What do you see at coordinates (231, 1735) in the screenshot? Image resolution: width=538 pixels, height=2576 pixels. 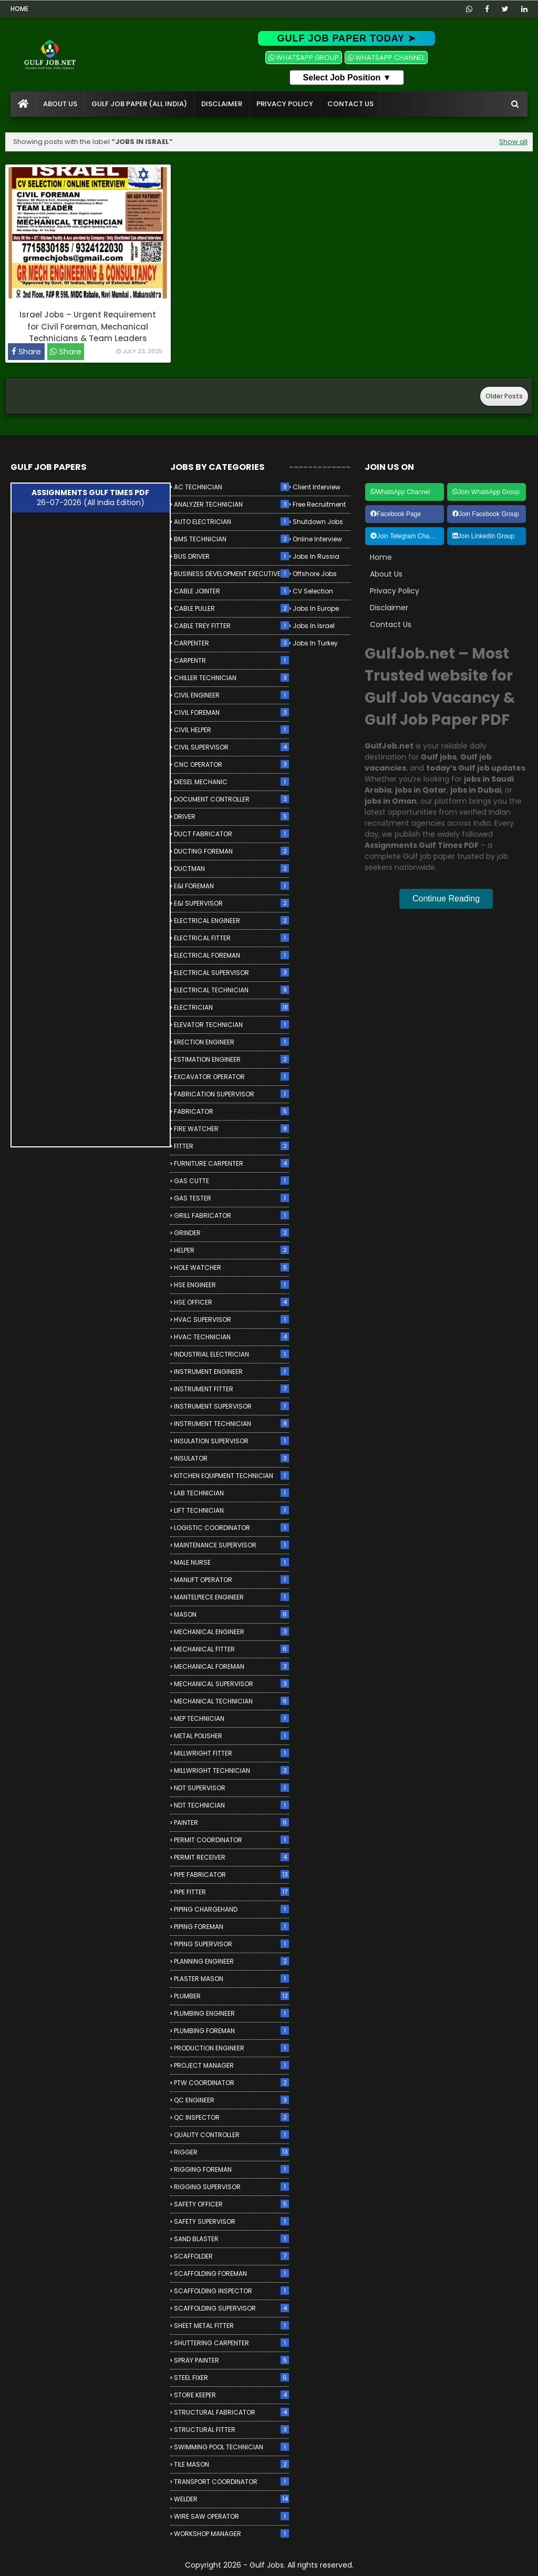 I see `METAL POLISHER` at bounding box center [231, 1735].